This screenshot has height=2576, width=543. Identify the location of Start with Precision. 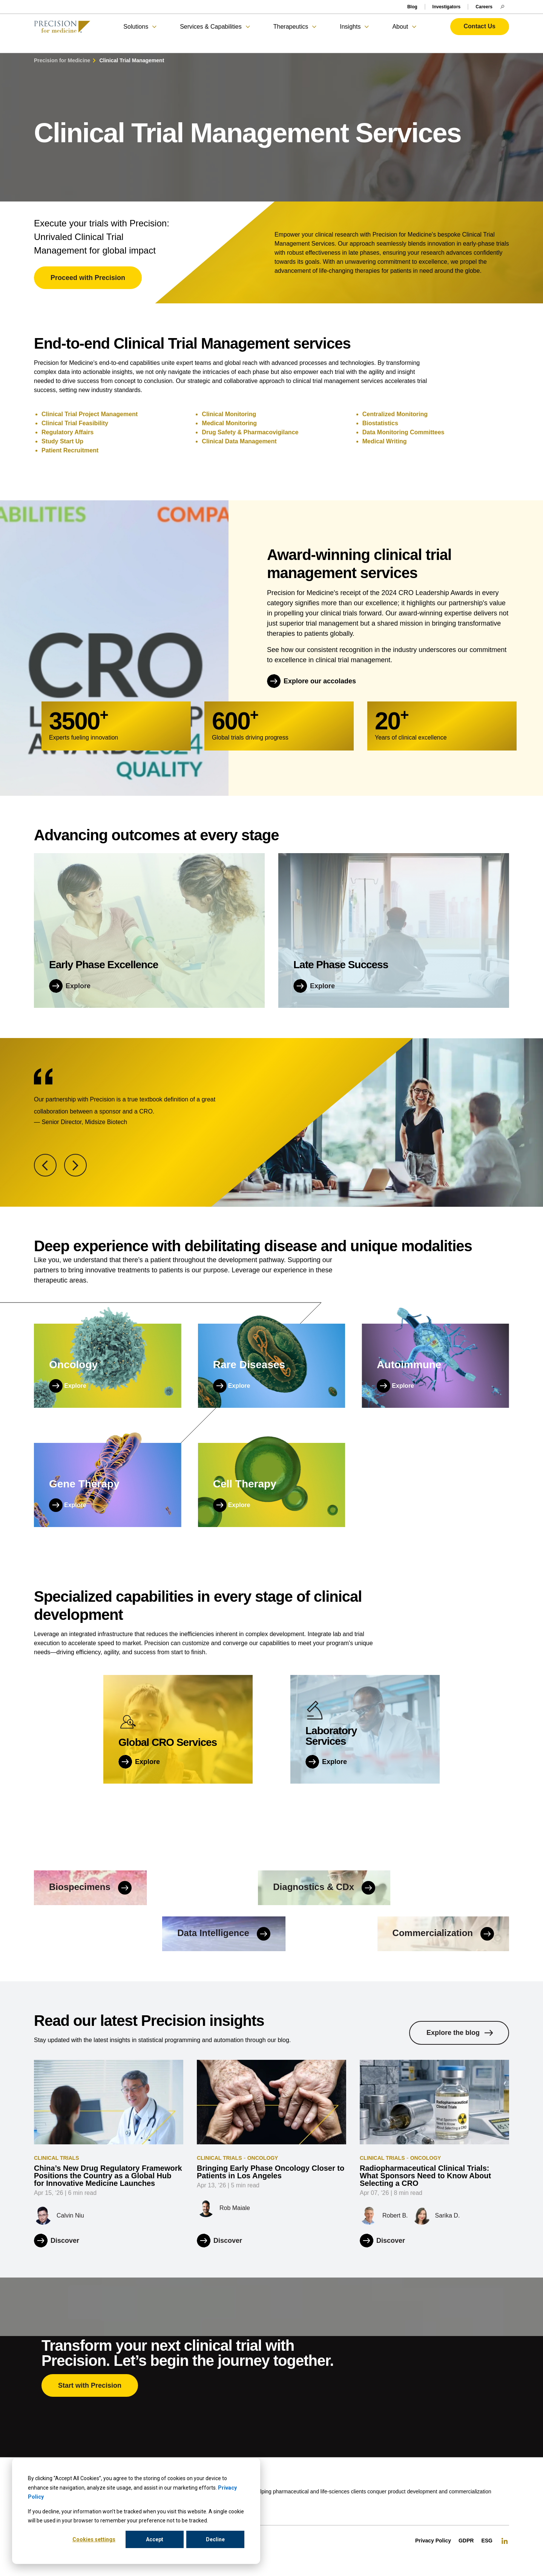
(89, 2385).